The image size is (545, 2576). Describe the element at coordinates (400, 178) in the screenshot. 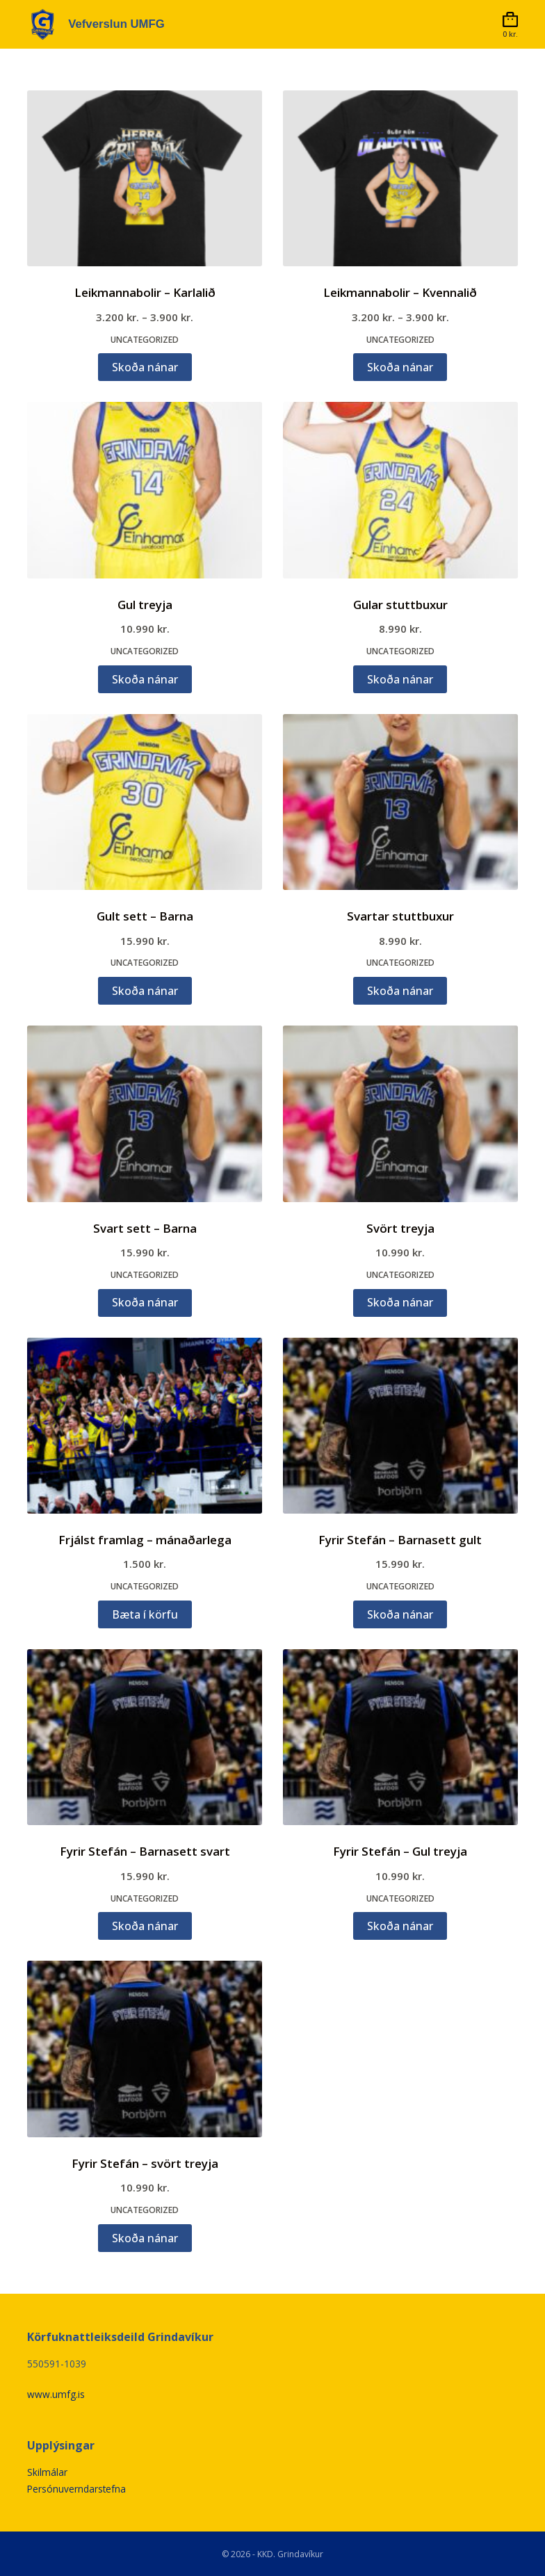

I see `[Leikmannabolir - Kvennalið]` at that location.